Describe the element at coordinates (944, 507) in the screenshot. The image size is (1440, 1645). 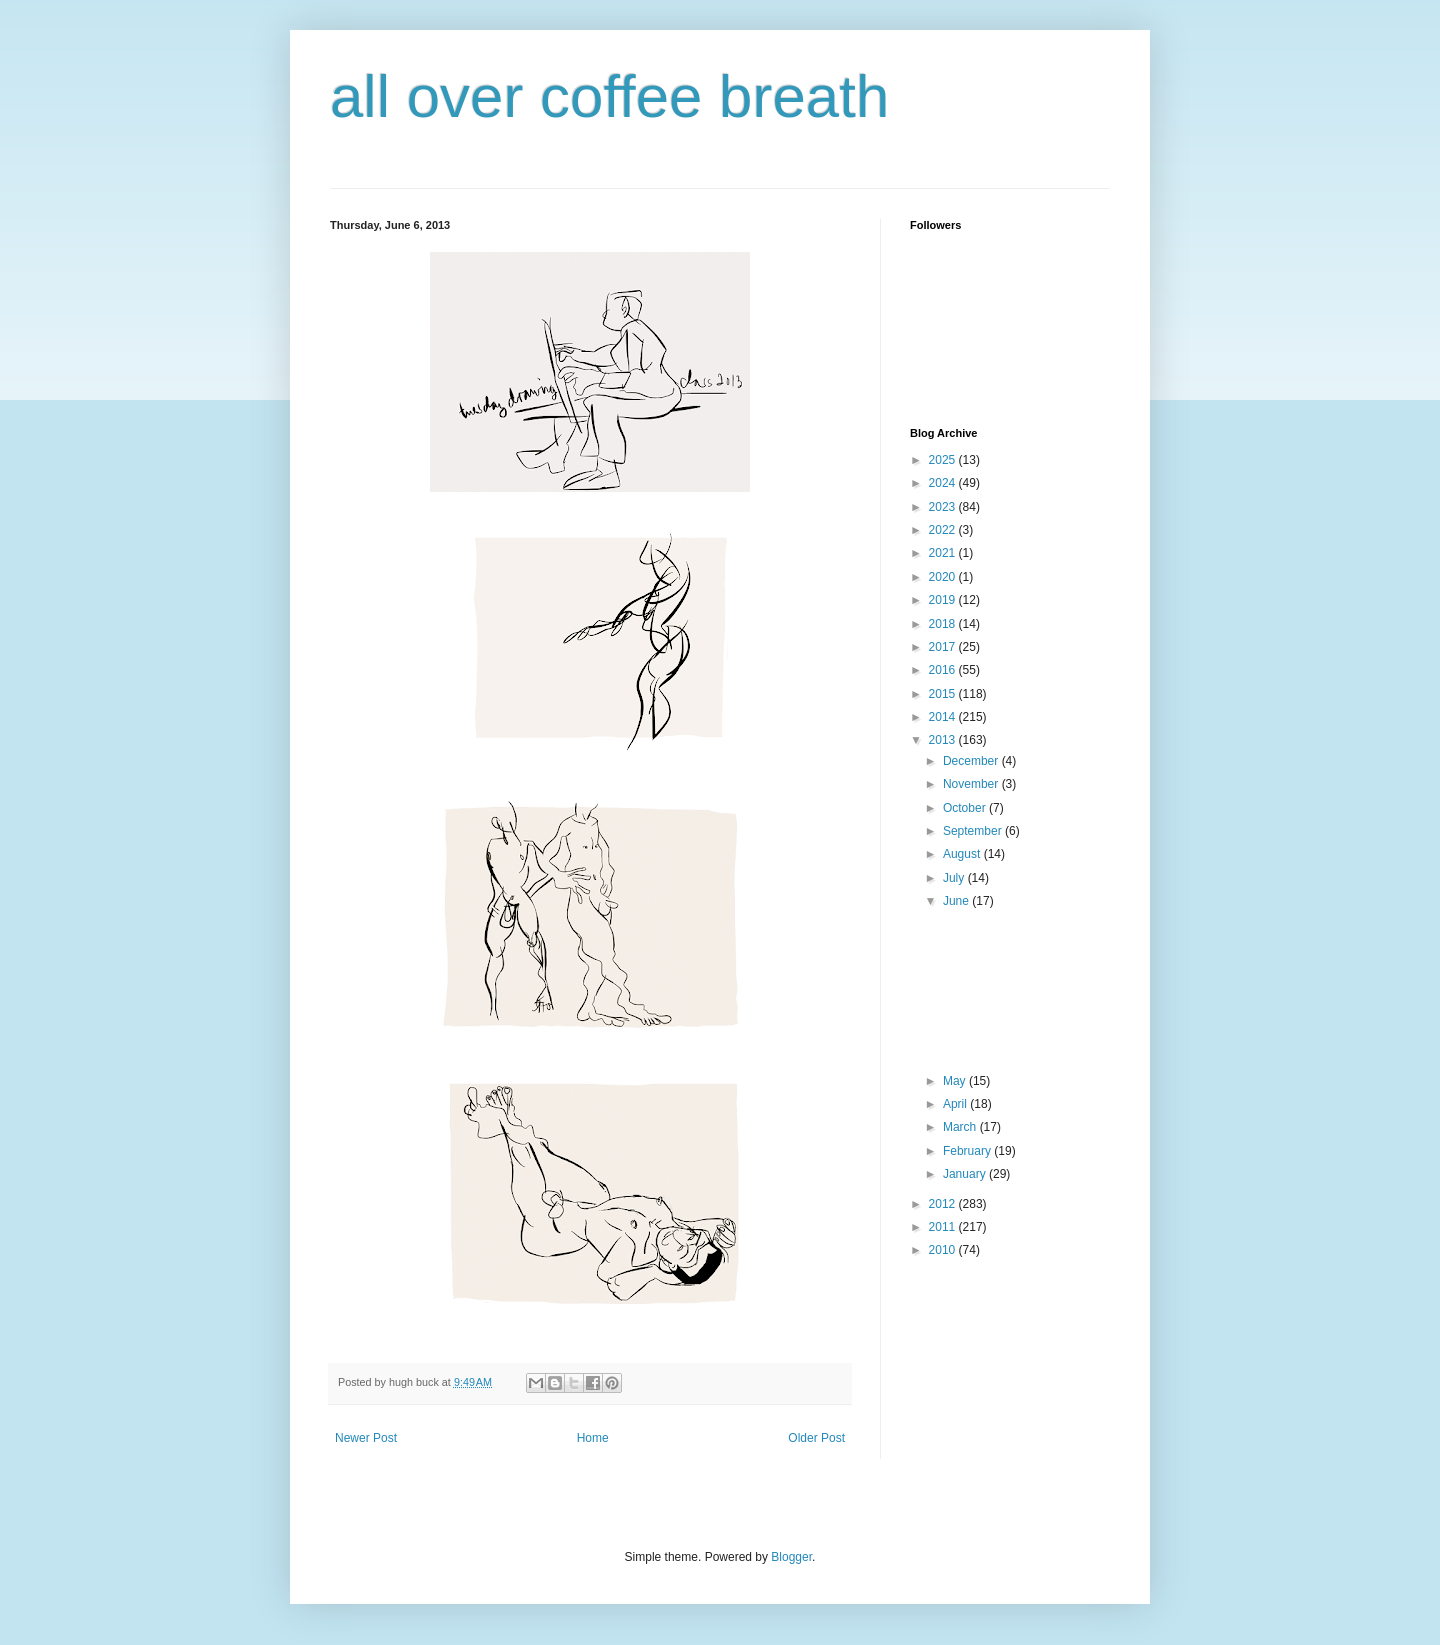
I see `2023` at that location.